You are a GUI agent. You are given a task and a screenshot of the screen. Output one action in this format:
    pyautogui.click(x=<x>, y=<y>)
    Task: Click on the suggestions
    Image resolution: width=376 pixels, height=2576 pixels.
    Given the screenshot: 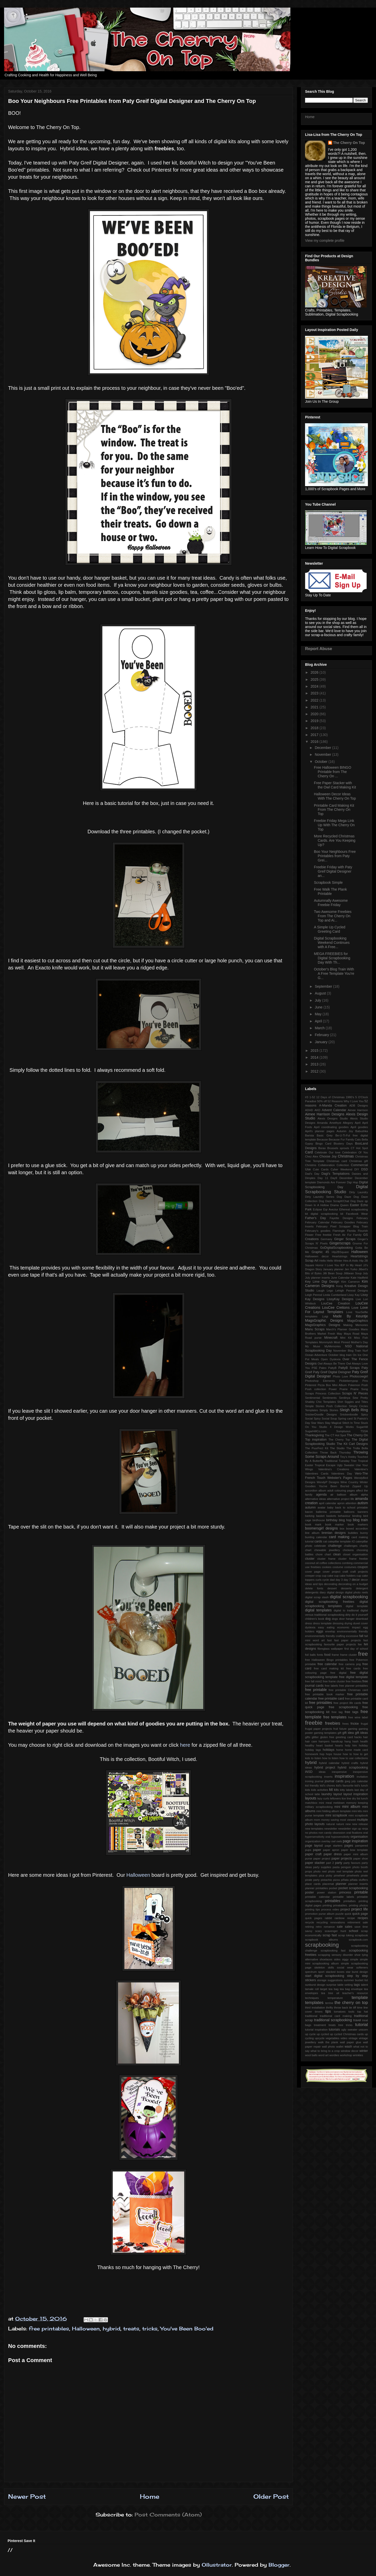 What is the action you would take?
    pyautogui.click(x=335, y=1980)
    